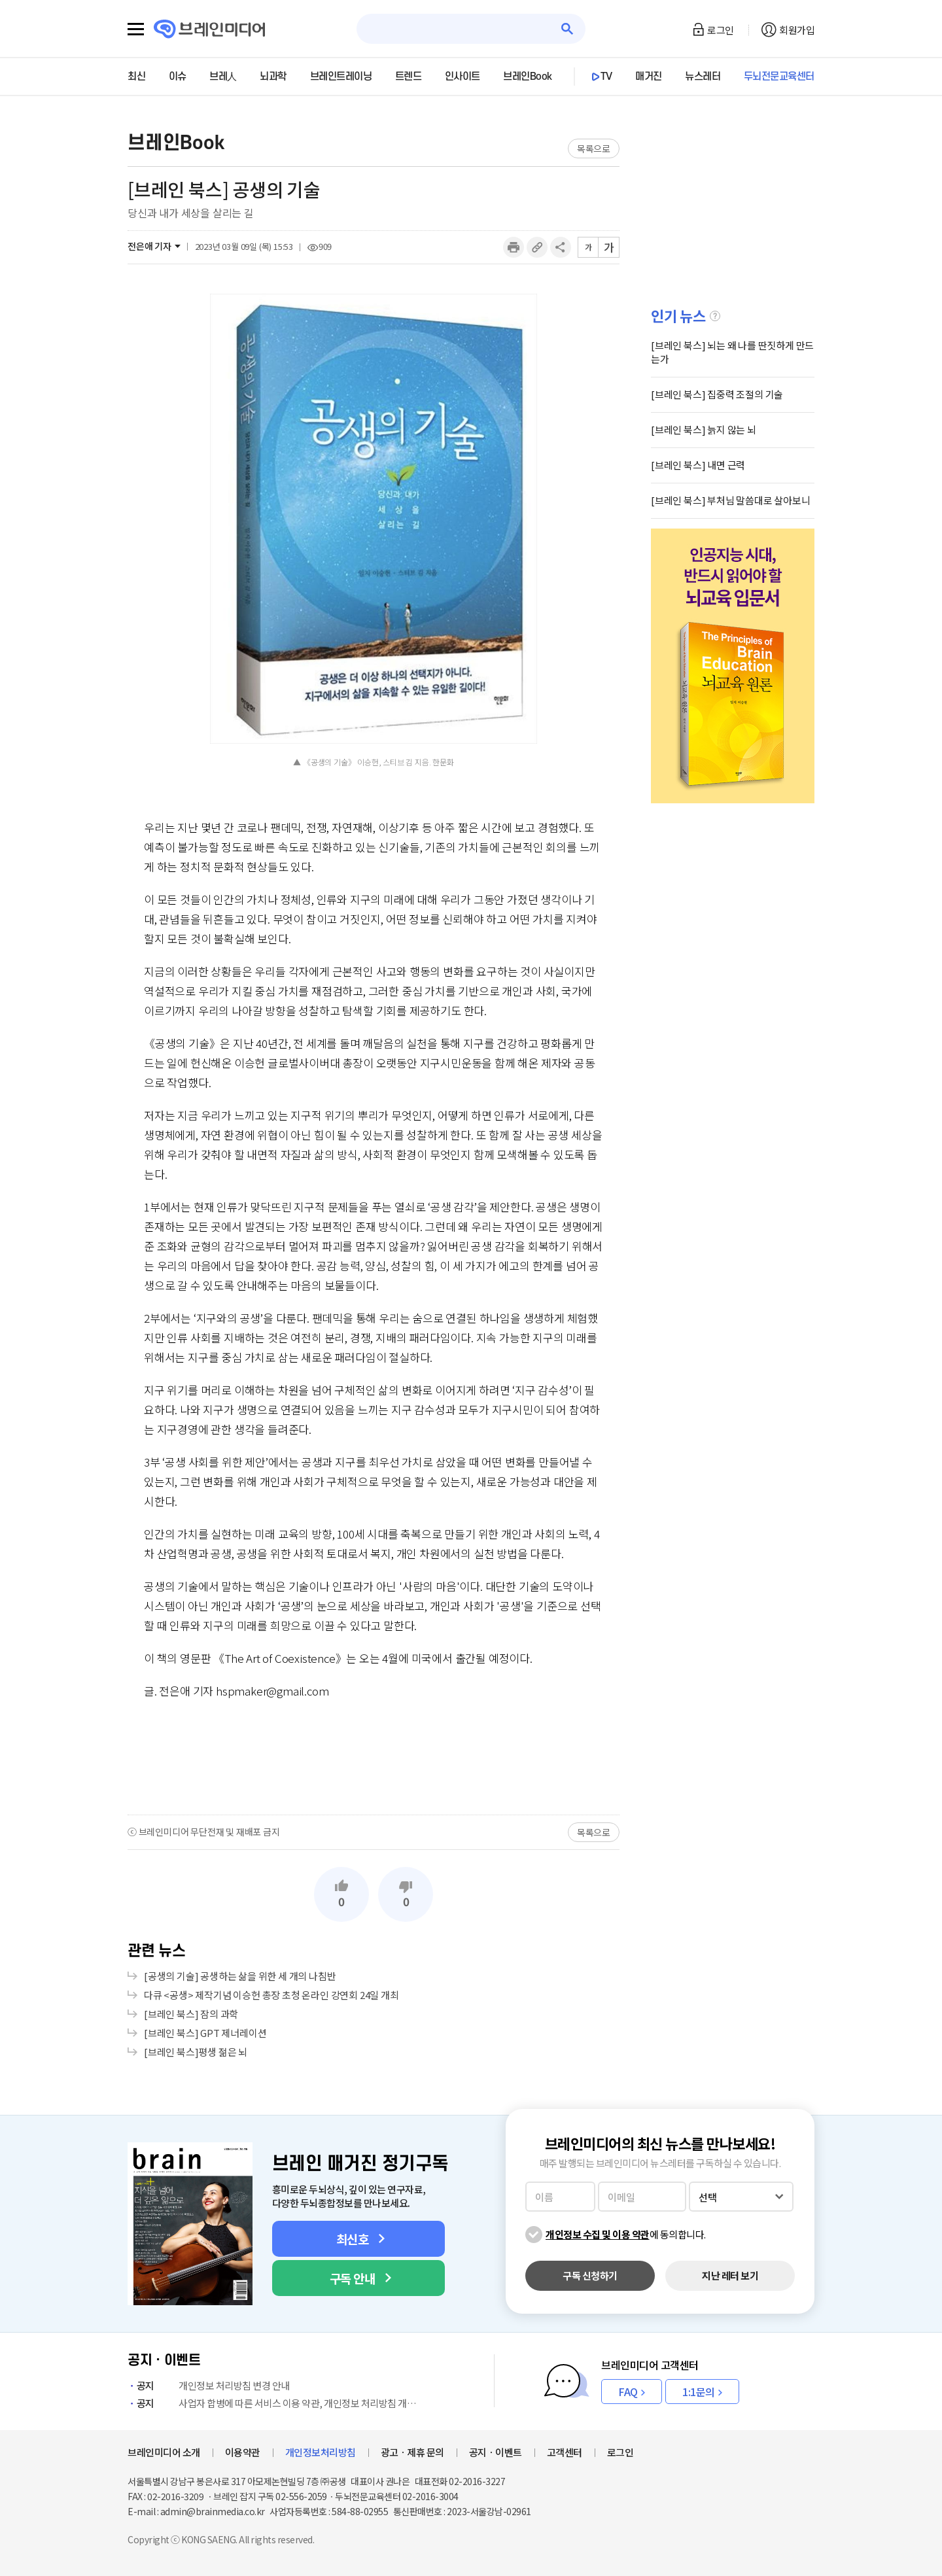 Image resolution: width=942 pixels, height=2576 pixels. I want to click on 개인정보처리방침, so click(320, 2452).